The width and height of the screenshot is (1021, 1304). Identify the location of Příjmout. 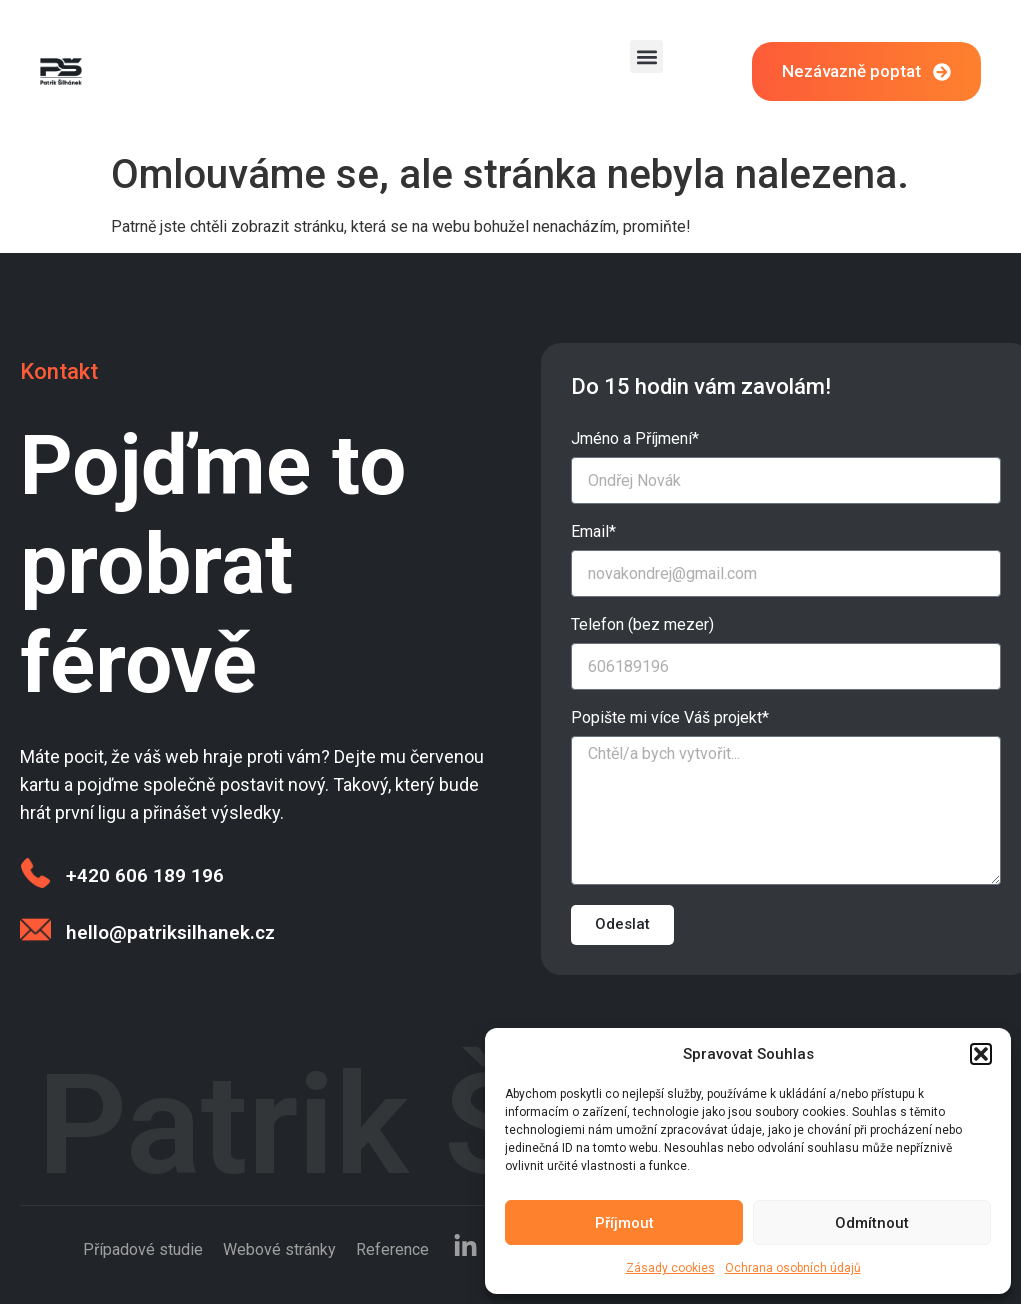
(624, 1223).